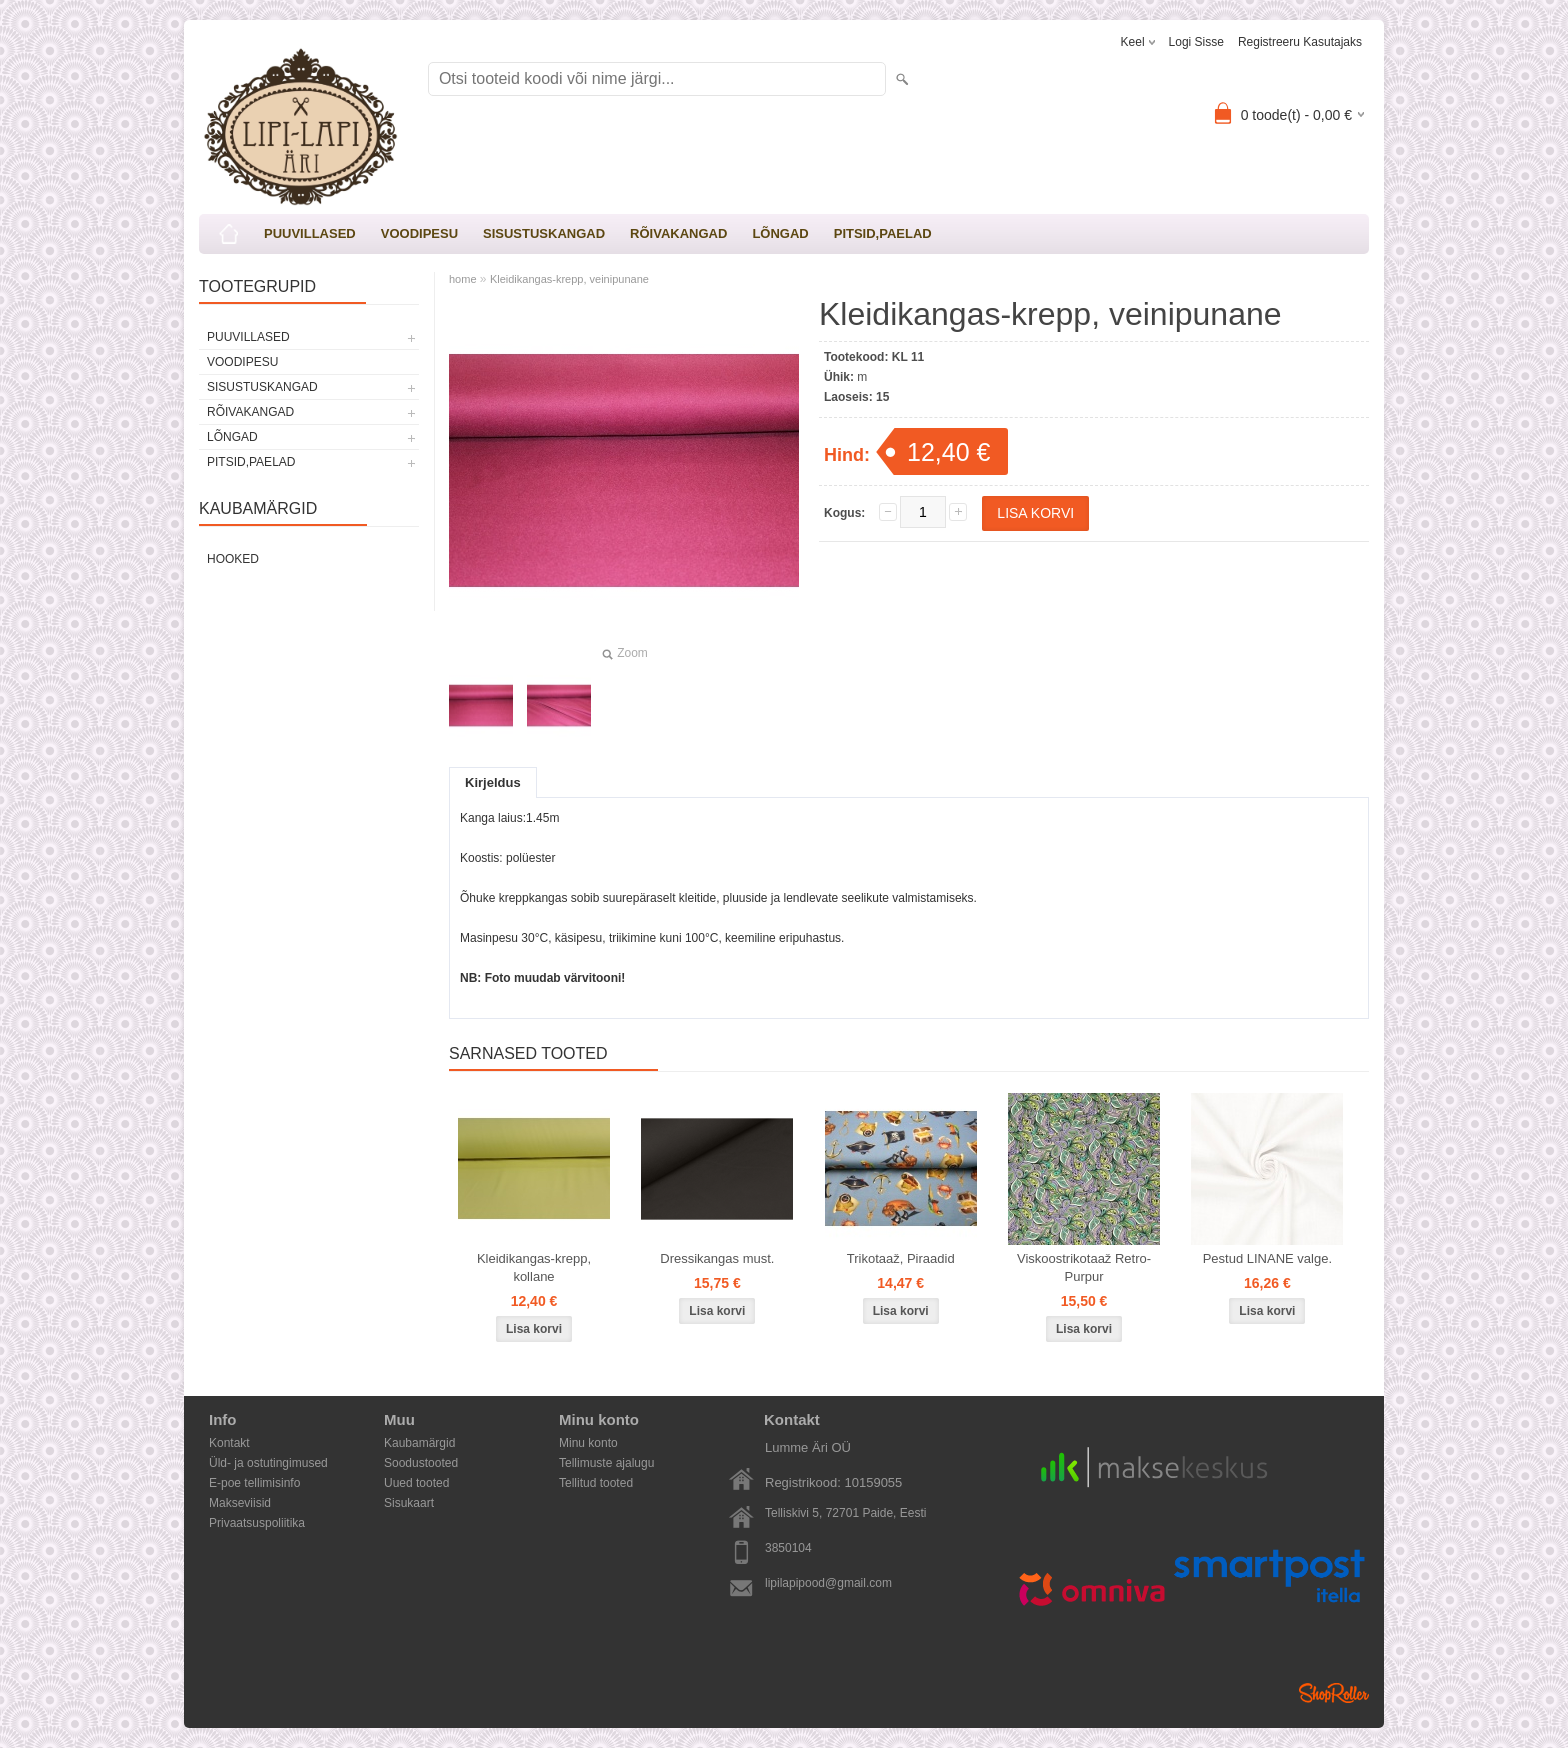 The image size is (1568, 1748). What do you see at coordinates (534, 1267) in the screenshot?
I see `Kleidikangas-krepp, kollane` at bounding box center [534, 1267].